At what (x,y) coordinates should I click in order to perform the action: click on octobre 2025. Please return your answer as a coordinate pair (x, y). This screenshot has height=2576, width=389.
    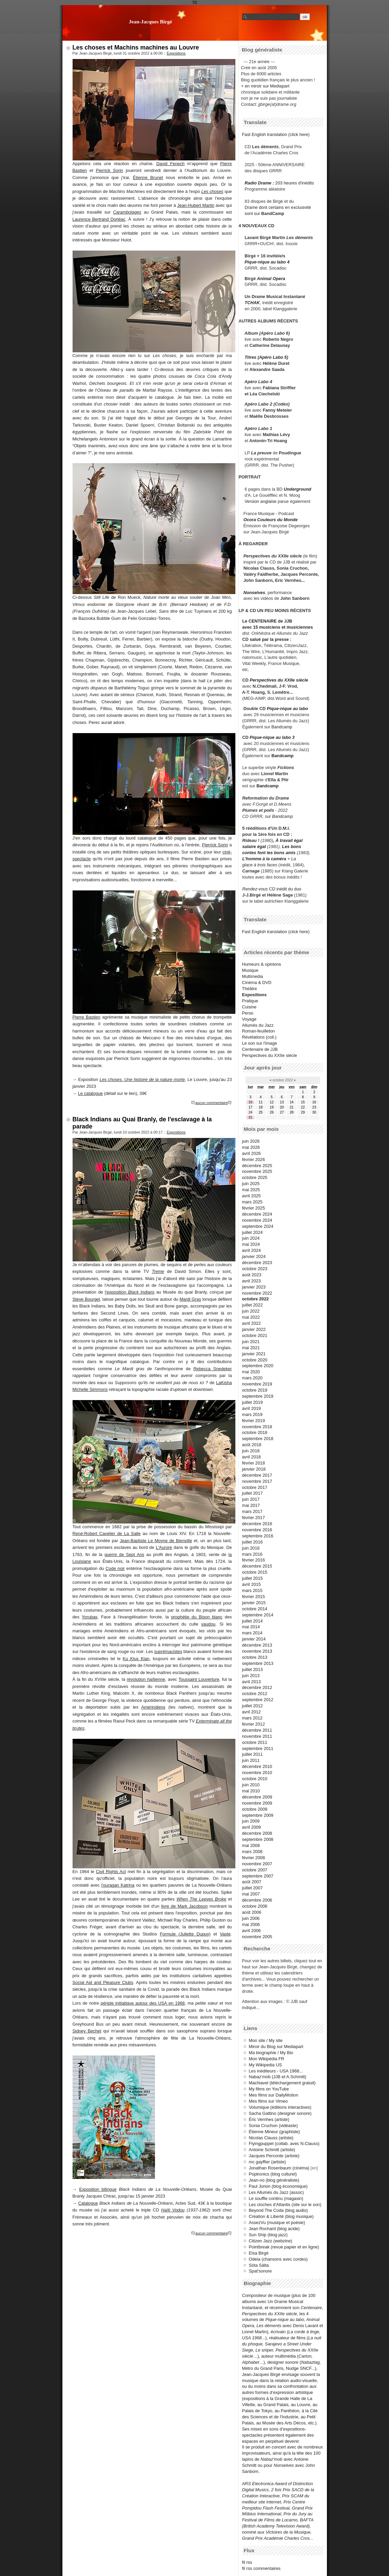
    Looking at the image, I should click on (255, 1177).